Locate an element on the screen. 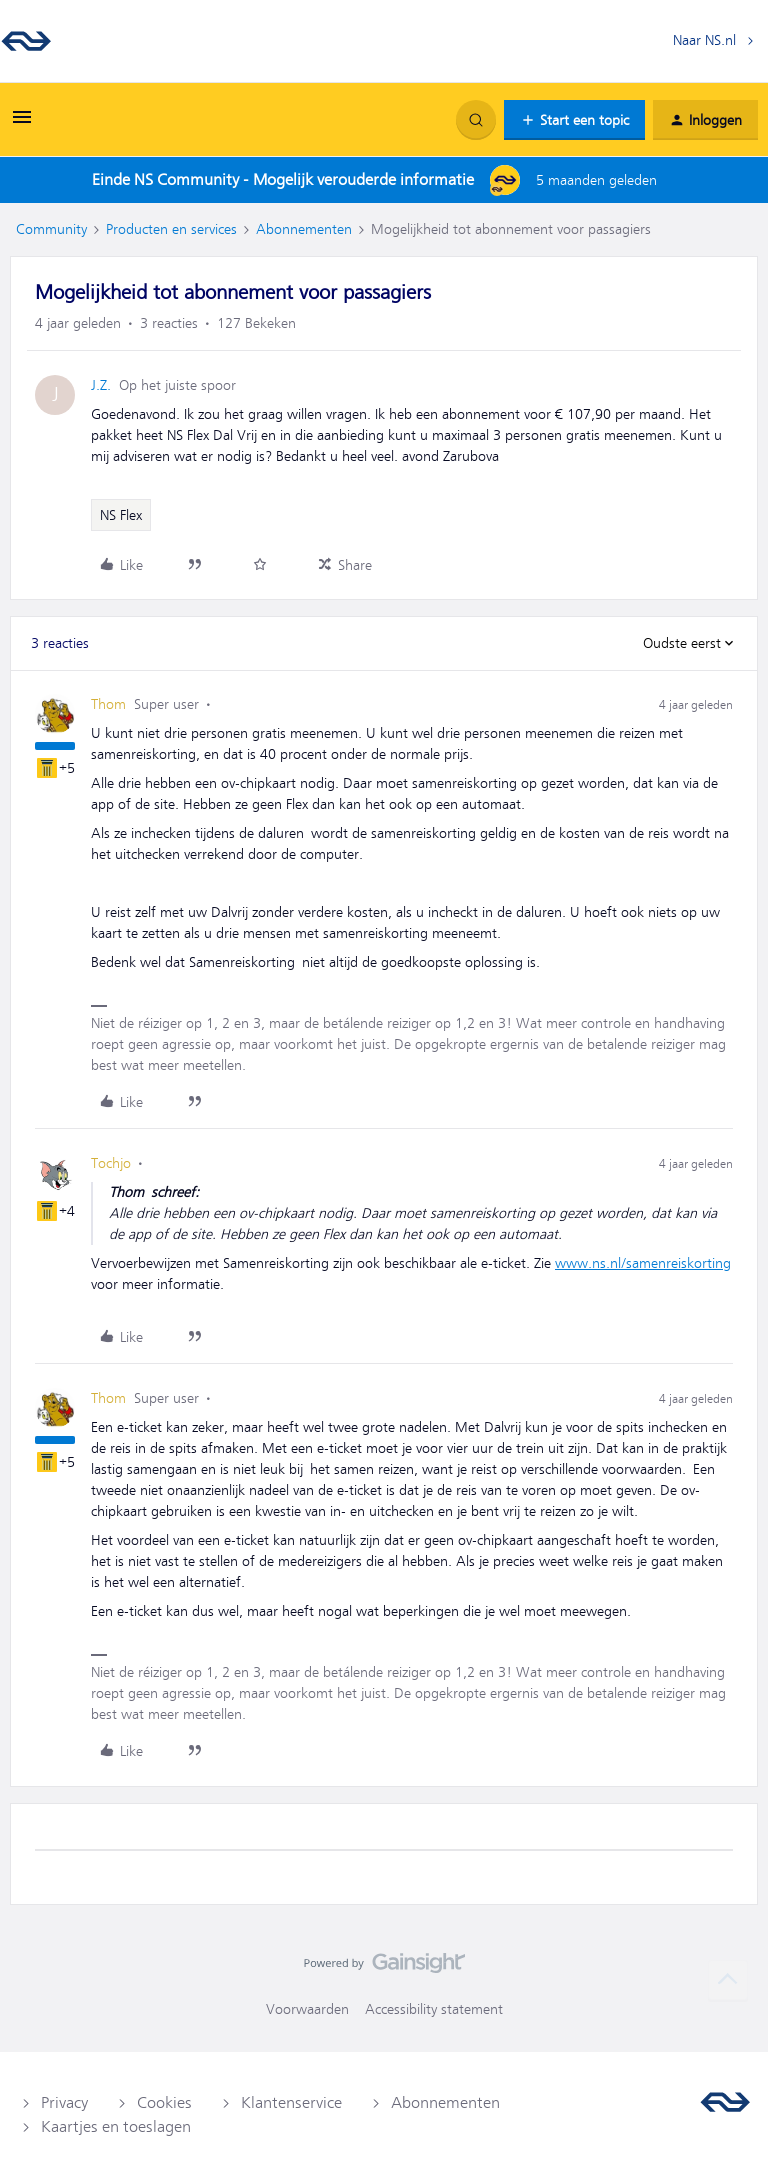 This screenshot has height=2177, width=768. Naar NS.nl is located at coordinates (704, 40).